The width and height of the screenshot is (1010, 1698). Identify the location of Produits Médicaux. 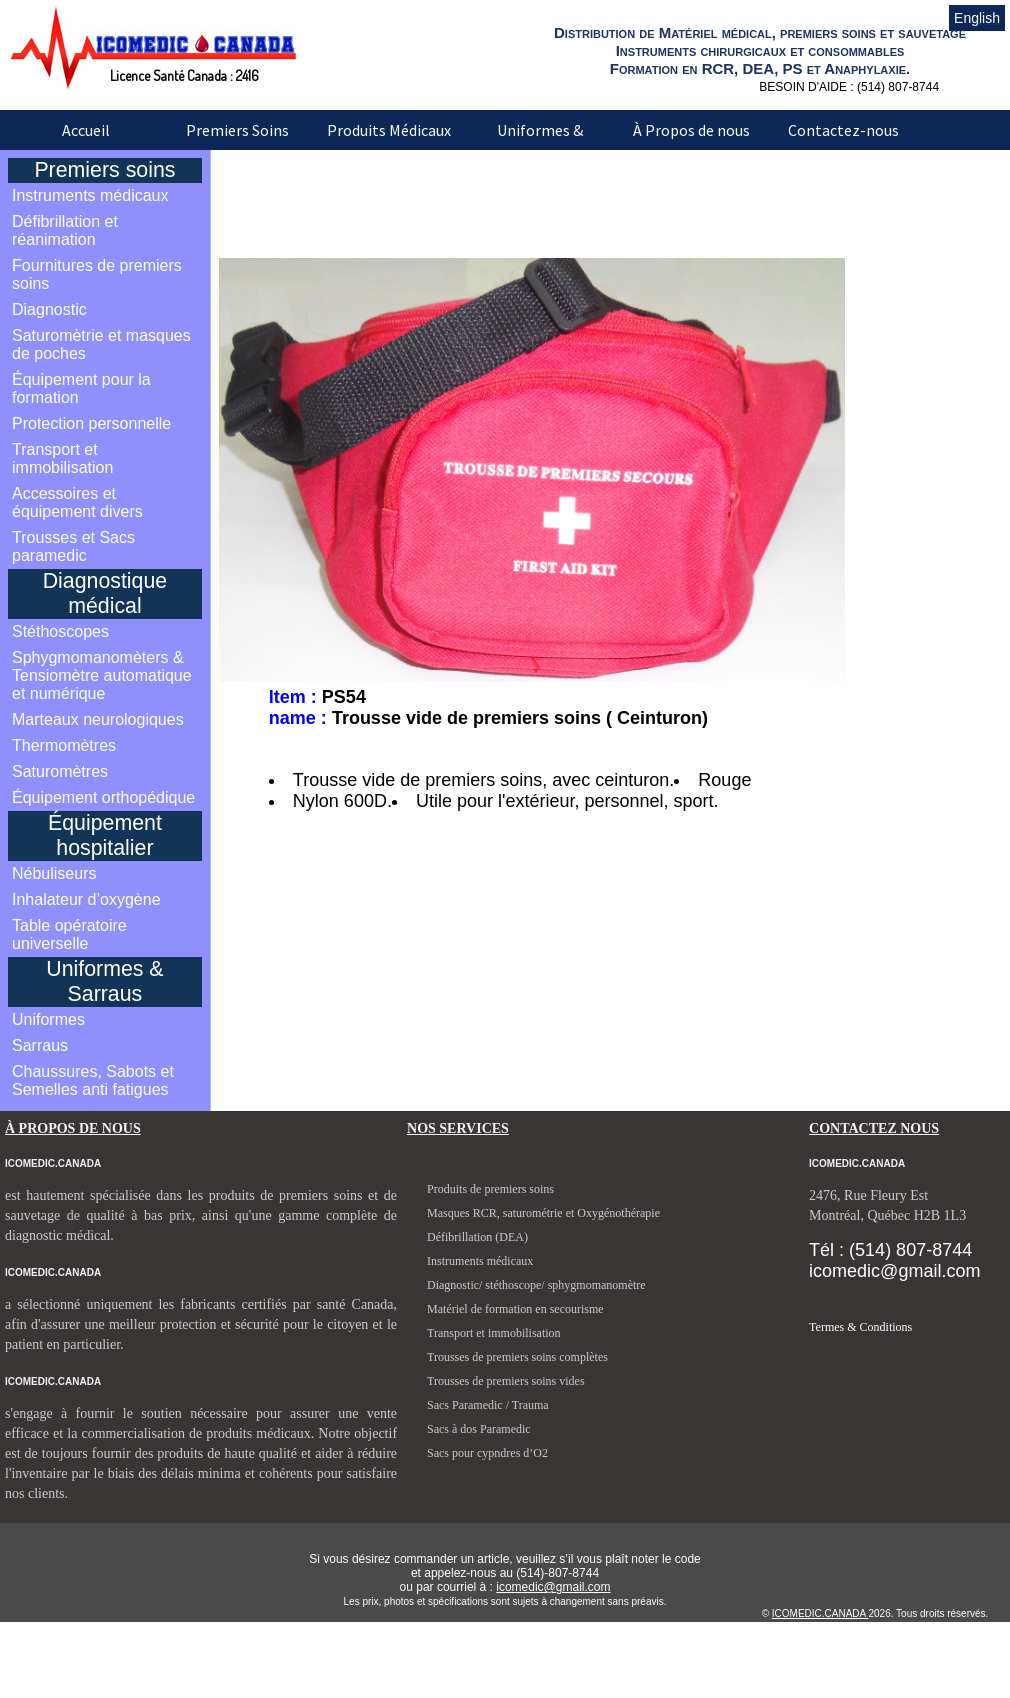
(389, 130).